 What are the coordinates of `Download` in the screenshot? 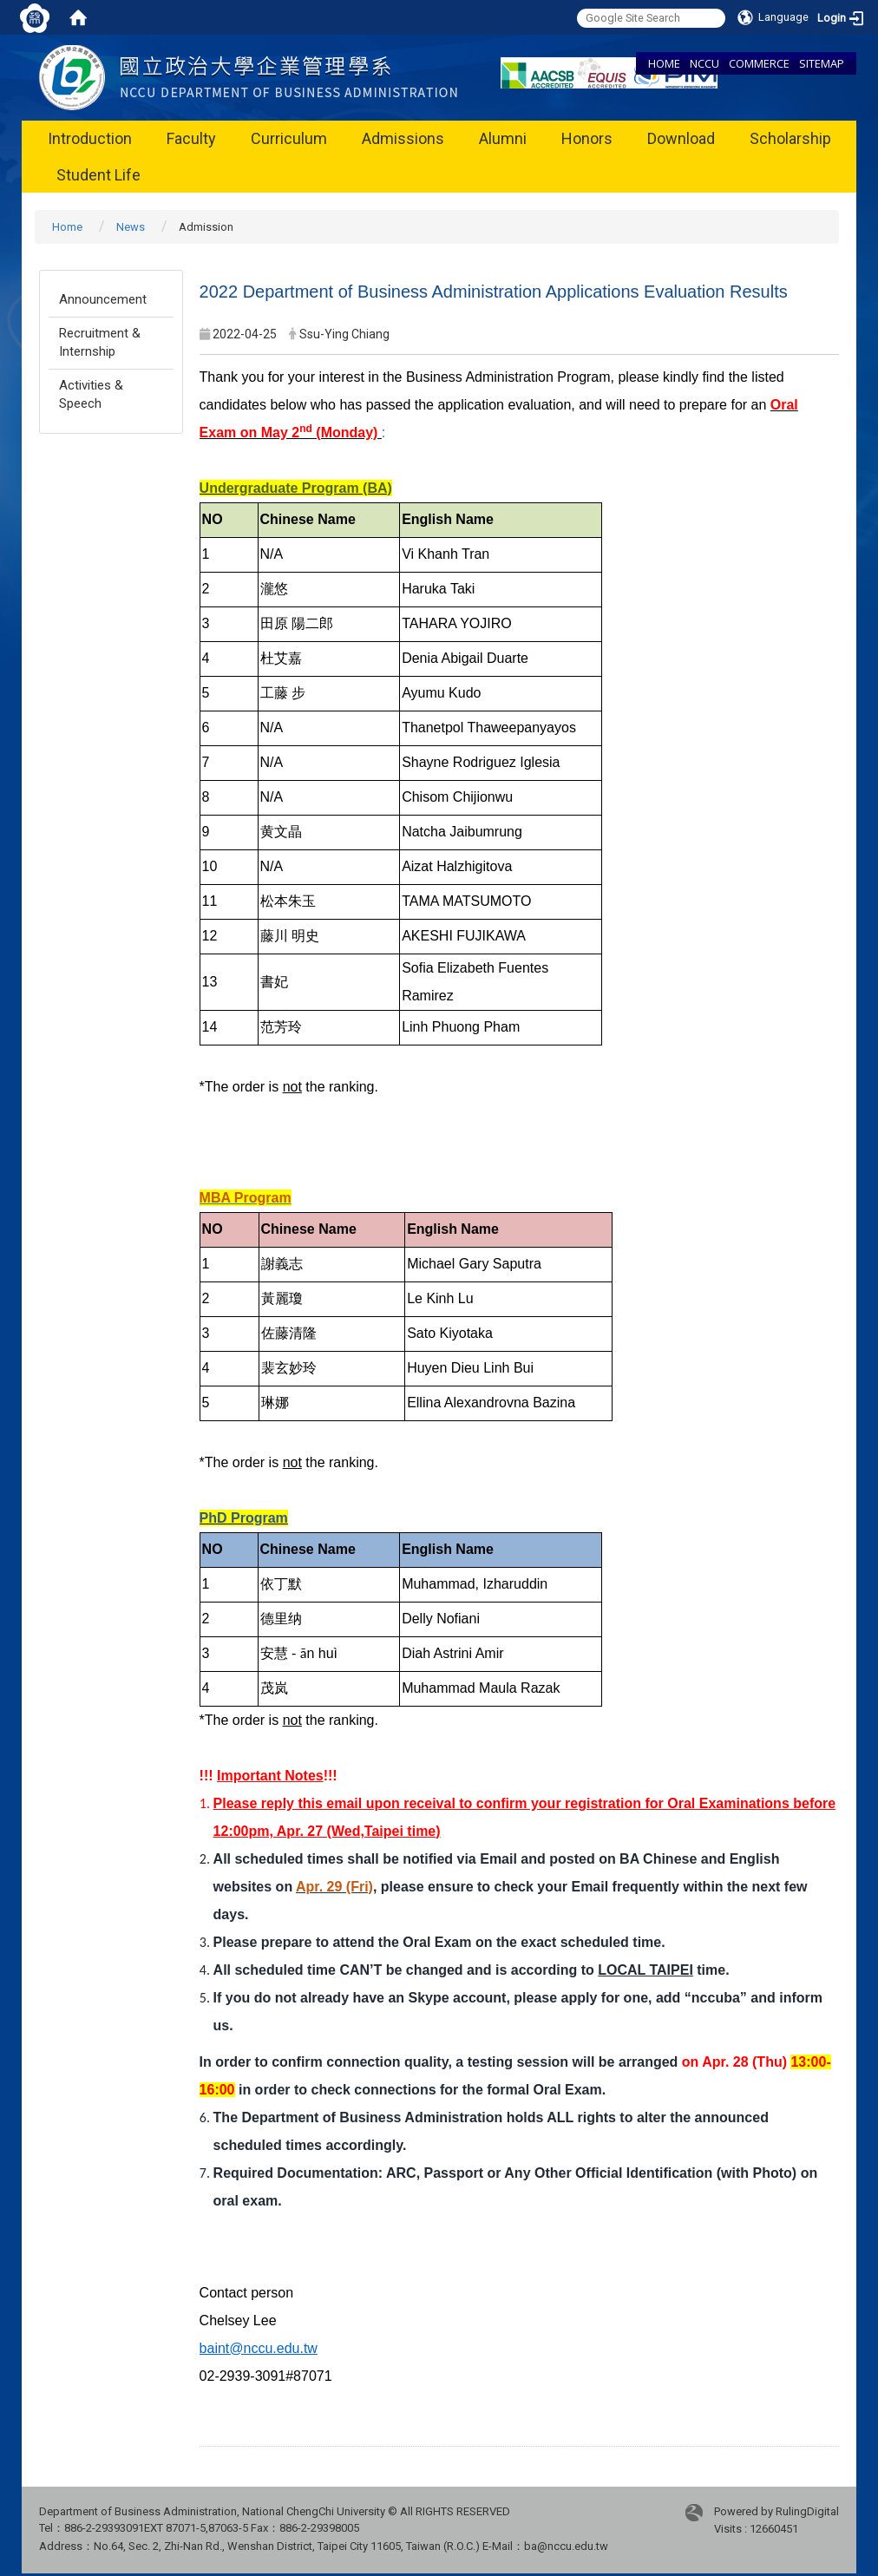 It's located at (681, 138).